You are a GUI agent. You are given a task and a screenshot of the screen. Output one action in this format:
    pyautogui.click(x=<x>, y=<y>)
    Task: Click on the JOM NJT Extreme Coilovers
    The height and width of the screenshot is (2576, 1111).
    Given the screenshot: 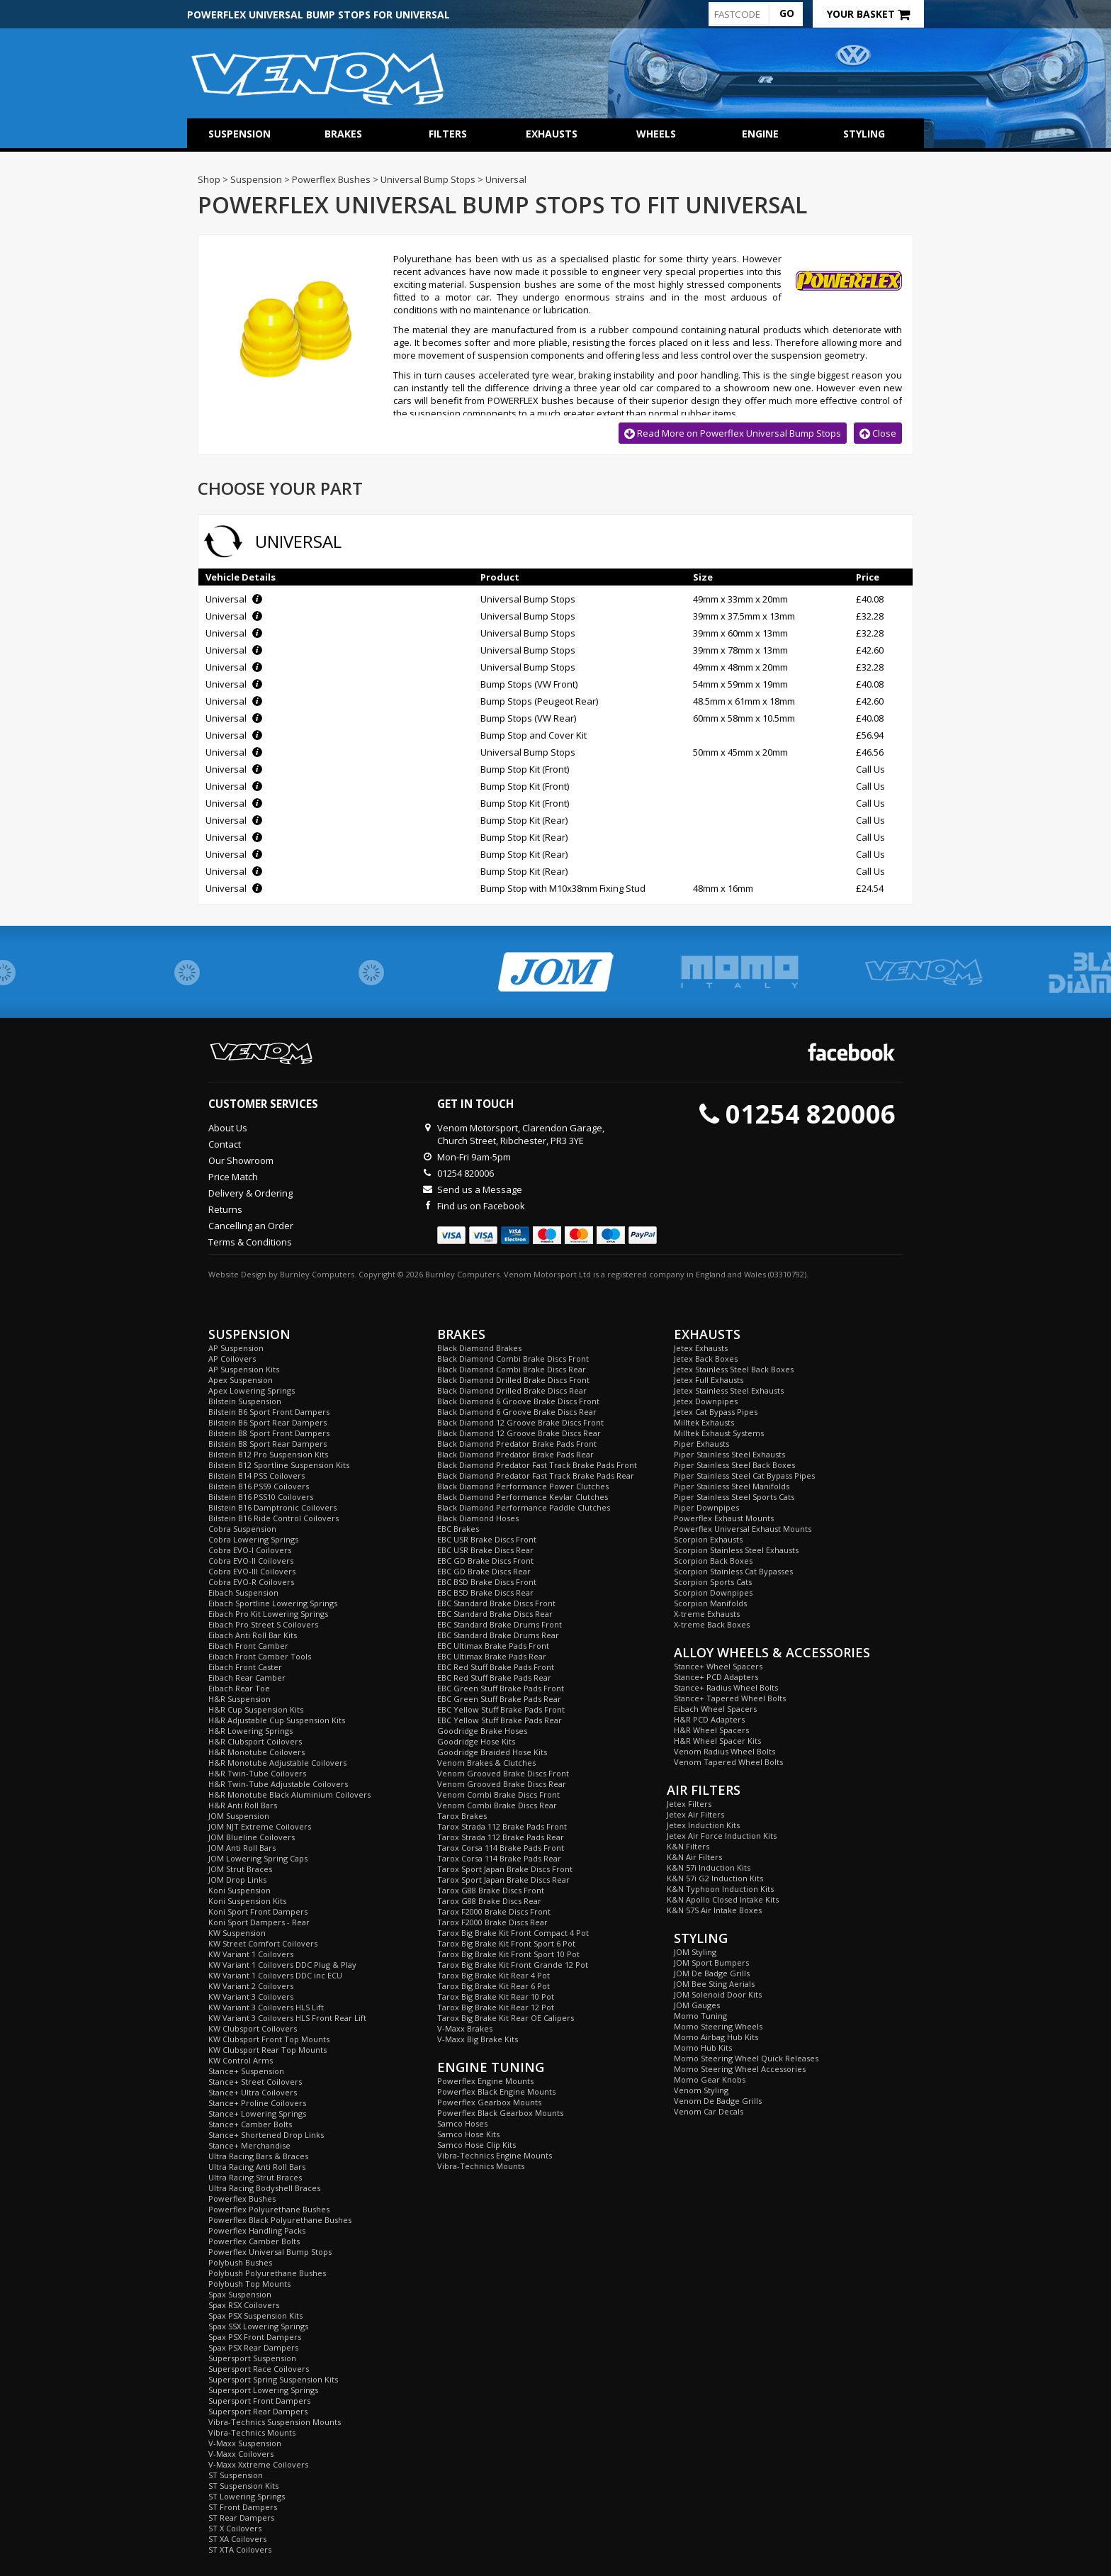 What is the action you would take?
    pyautogui.click(x=259, y=1826)
    